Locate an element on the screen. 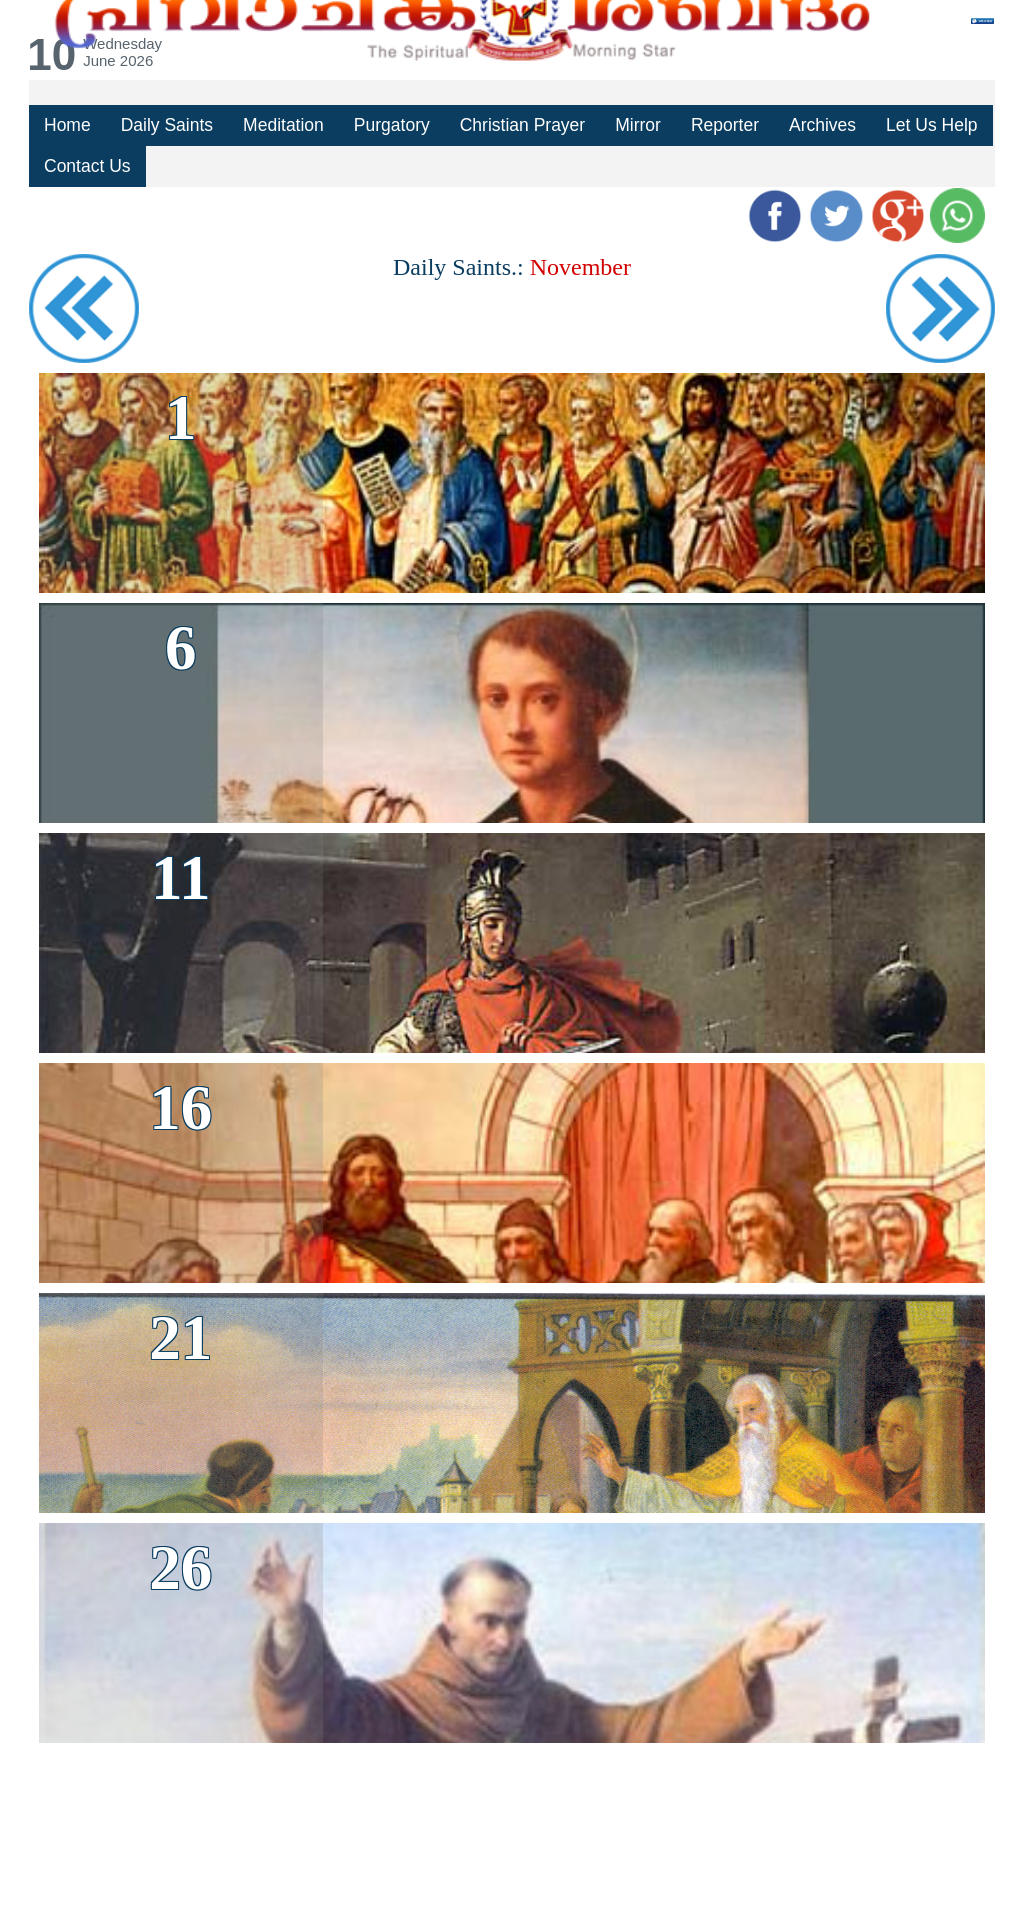 The image size is (1024, 1927). Mirror is located at coordinates (633, 125).